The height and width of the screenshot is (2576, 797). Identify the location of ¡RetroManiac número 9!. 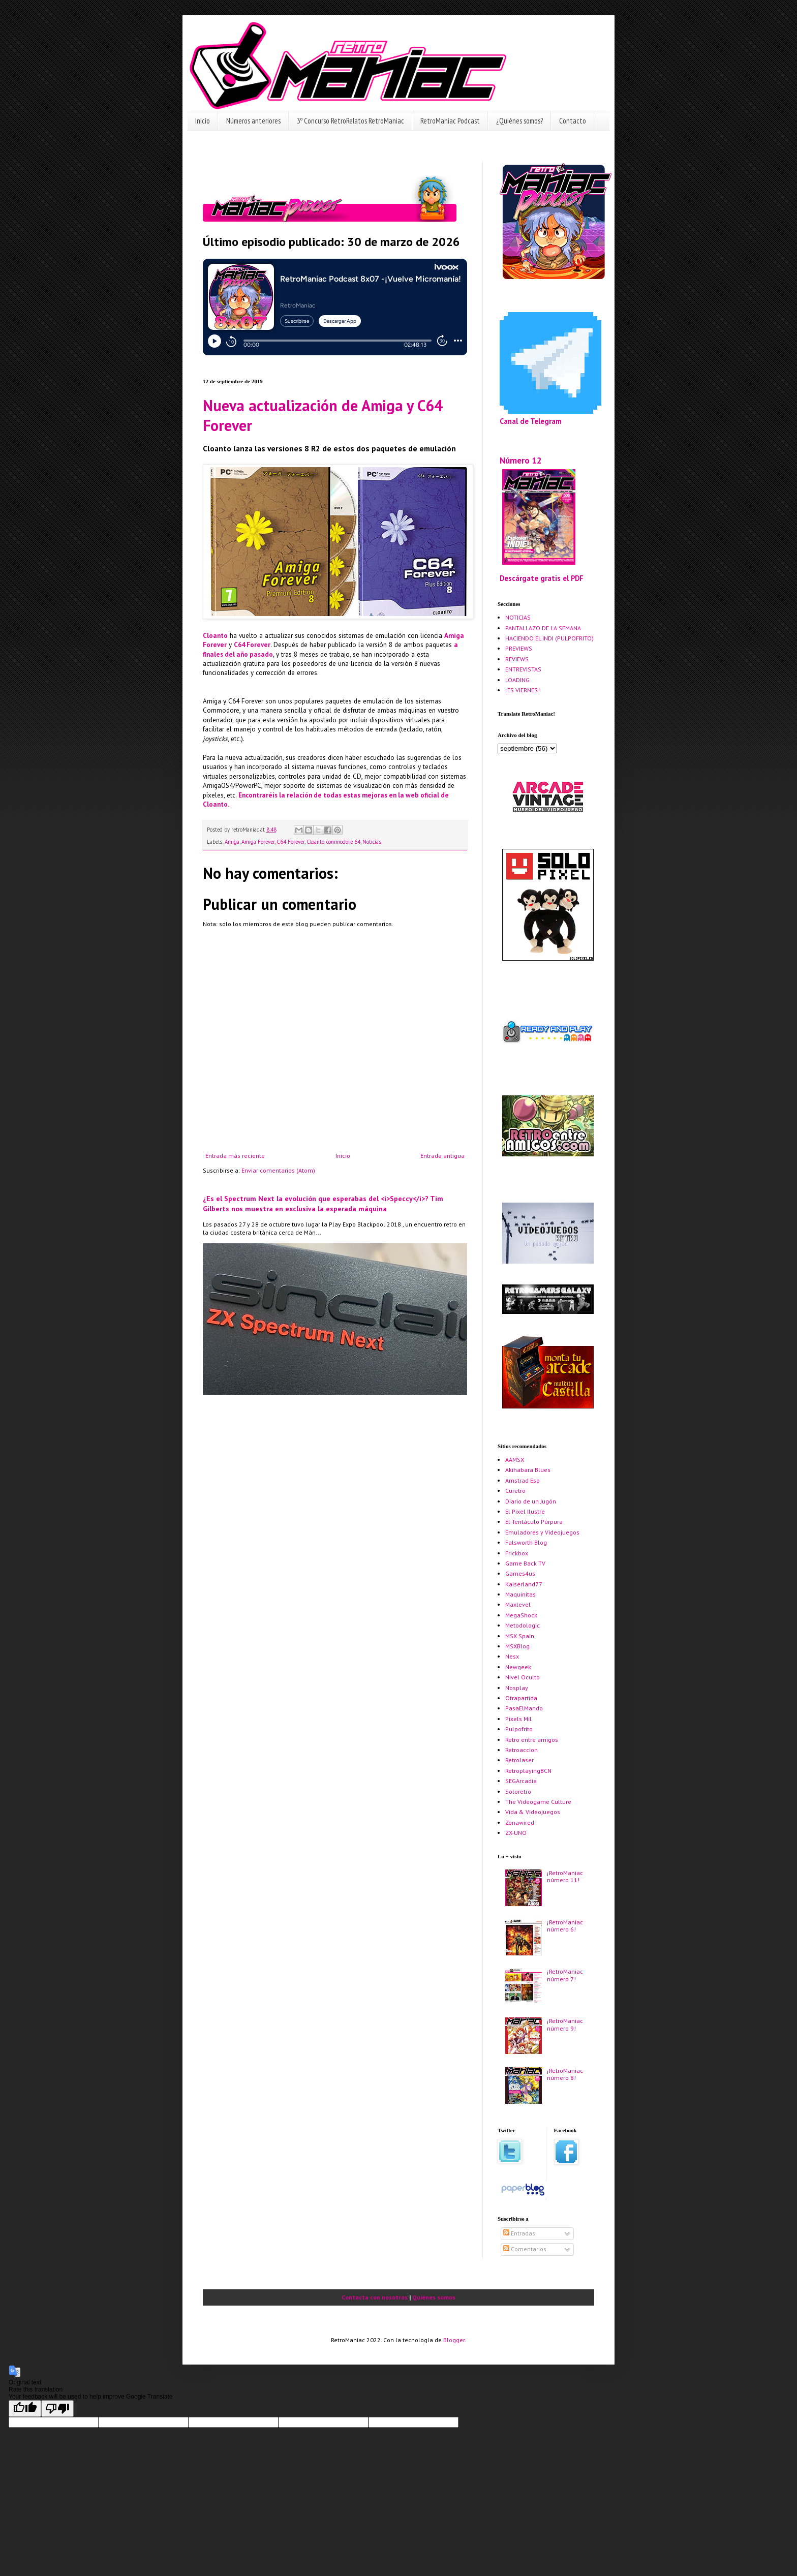
(565, 2024).